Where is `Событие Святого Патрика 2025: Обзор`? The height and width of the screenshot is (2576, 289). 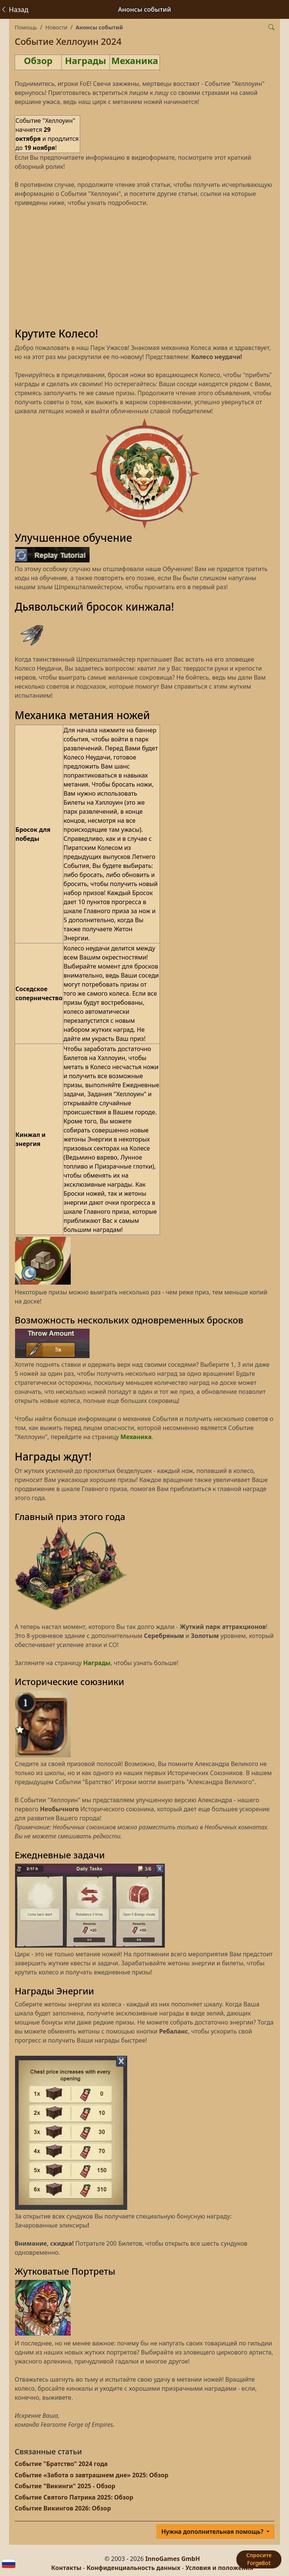 Событие Святого Патрика 2025: Обзор is located at coordinates (74, 2497).